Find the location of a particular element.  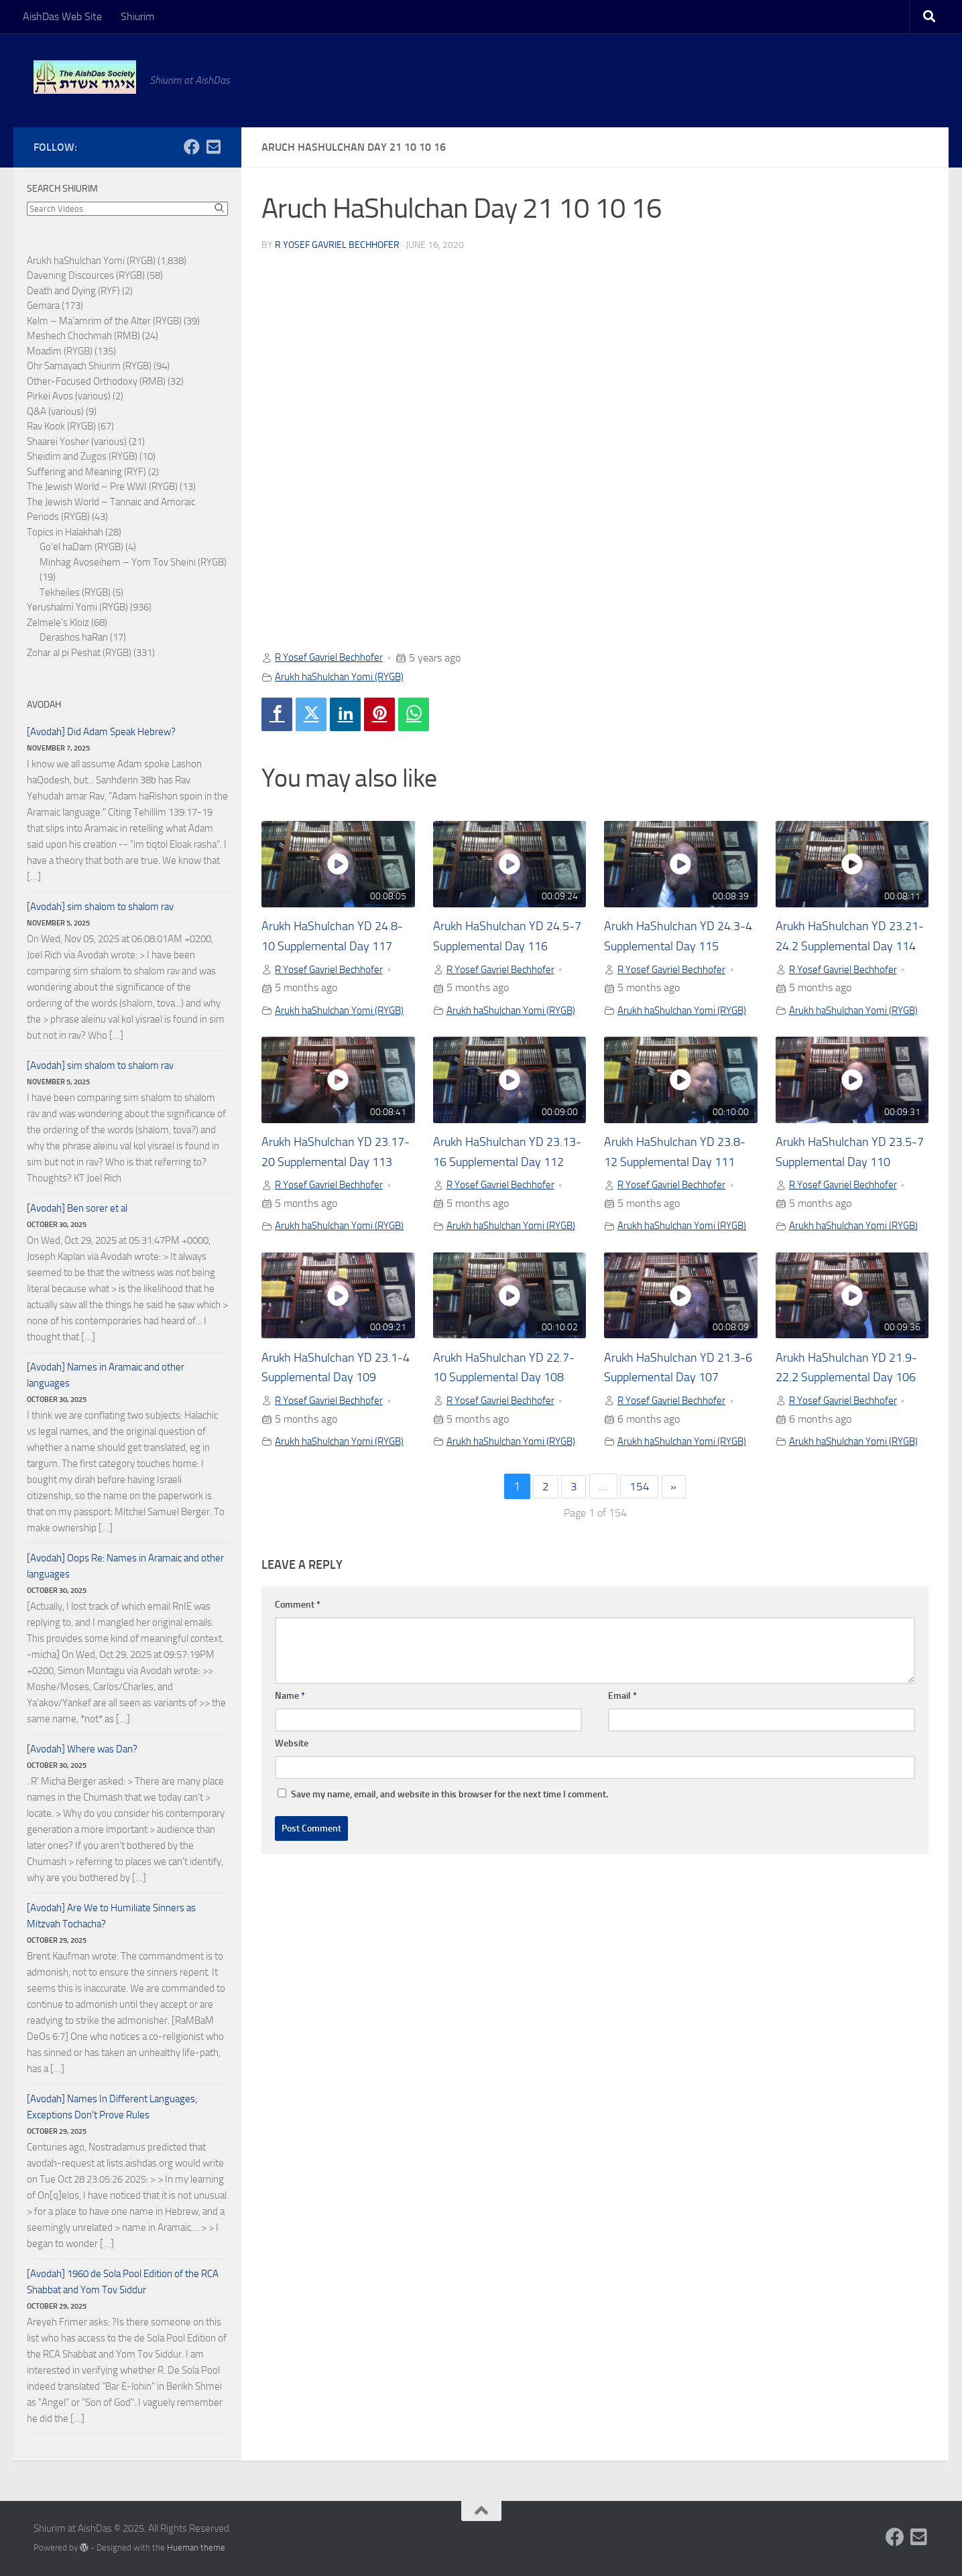

Zelmele's Kloiz is located at coordinates (58, 623).